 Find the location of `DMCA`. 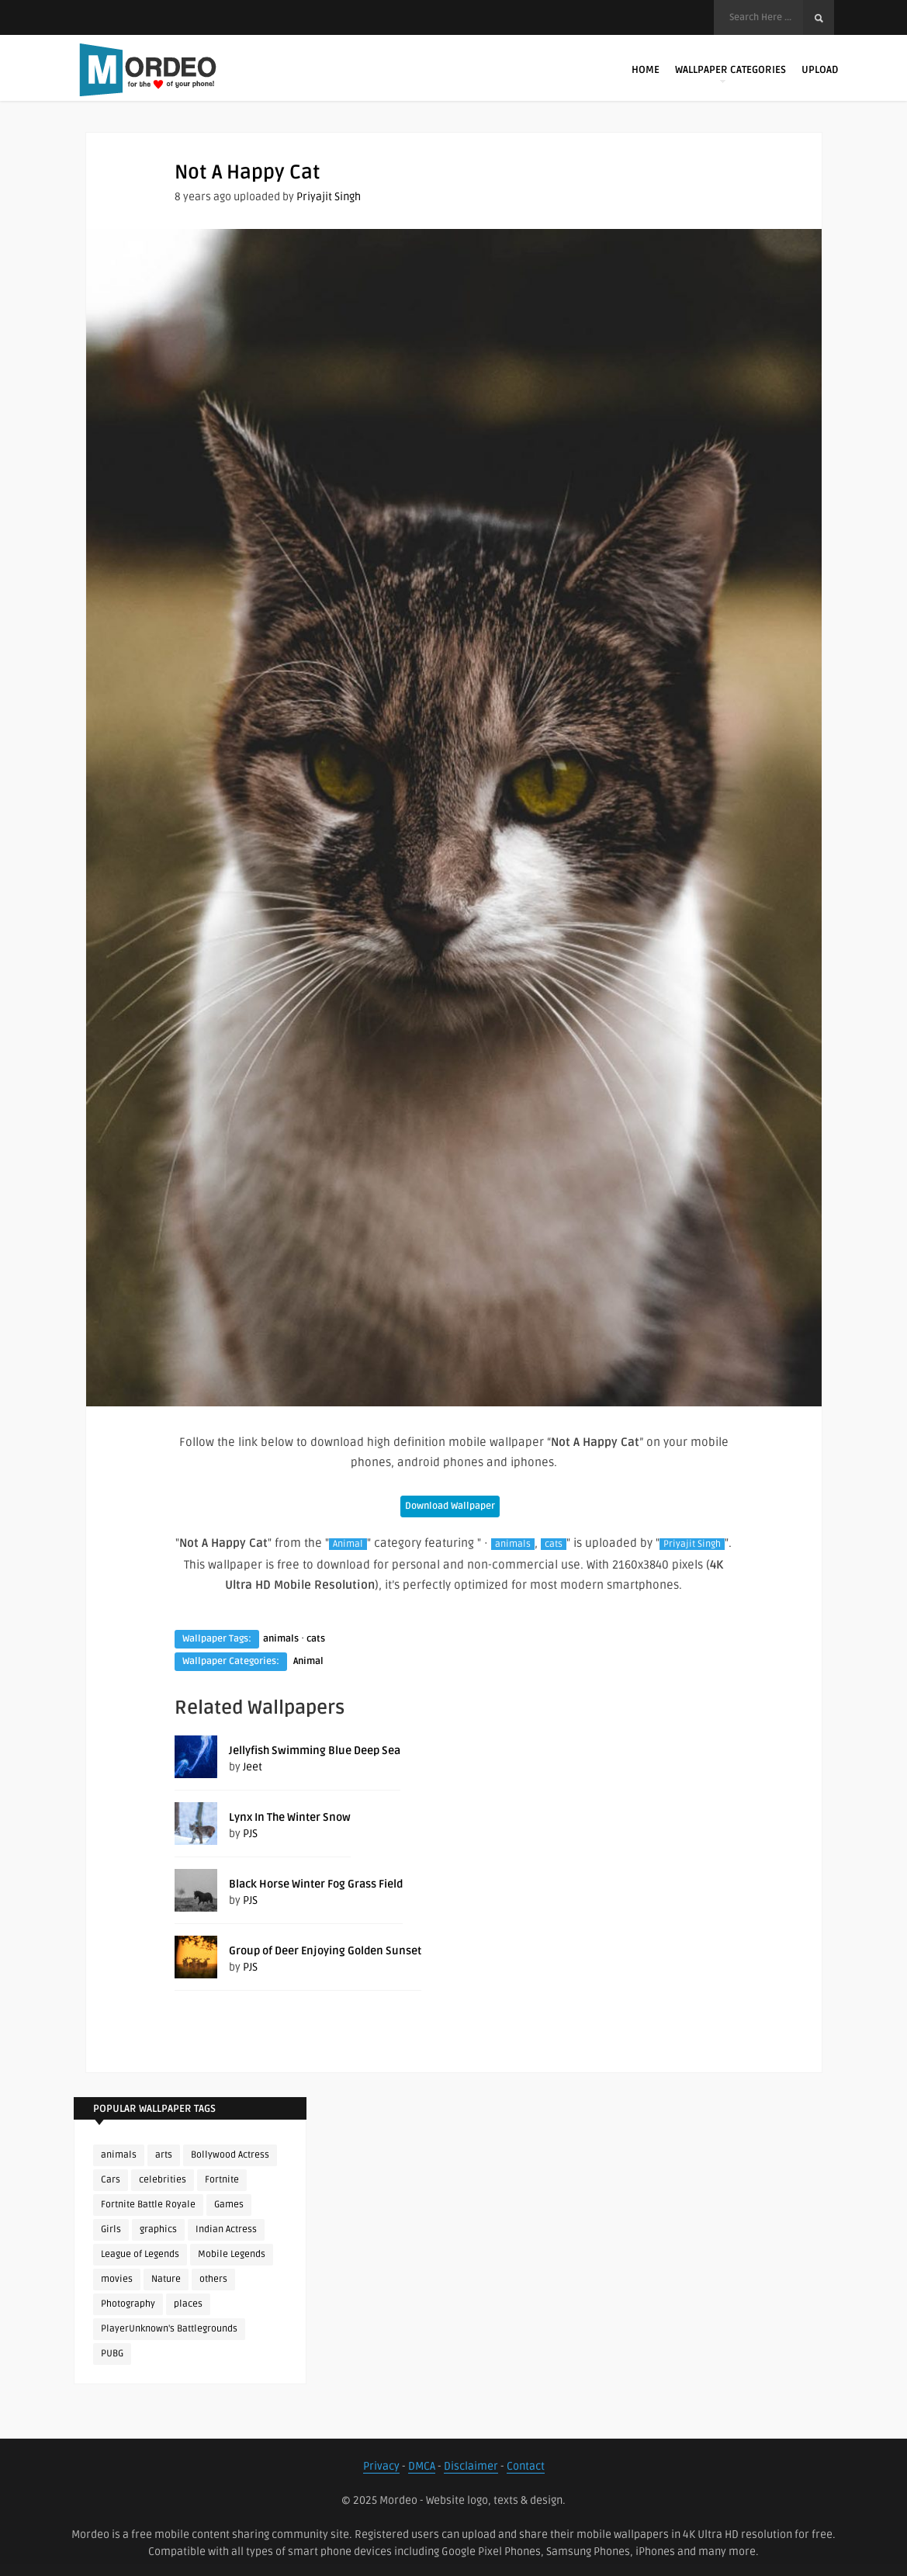

DMCA is located at coordinates (421, 2466).